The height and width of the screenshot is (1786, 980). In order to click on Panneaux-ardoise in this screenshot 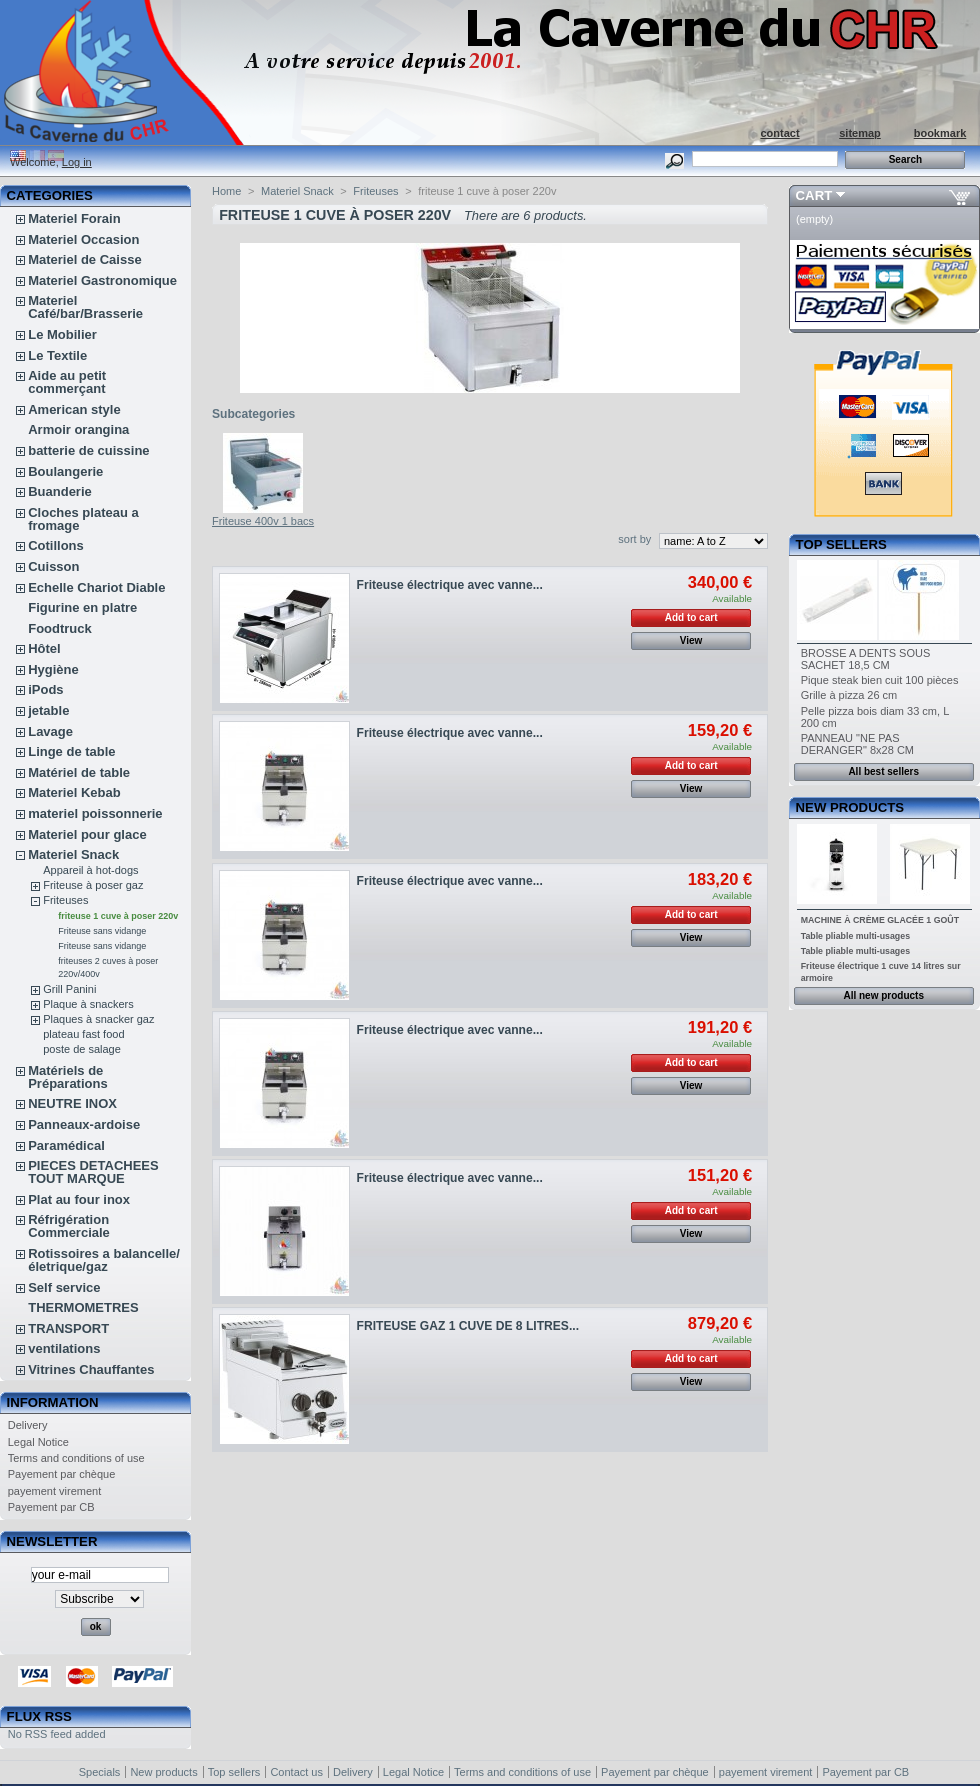, I will do `click(84, 1124)`.